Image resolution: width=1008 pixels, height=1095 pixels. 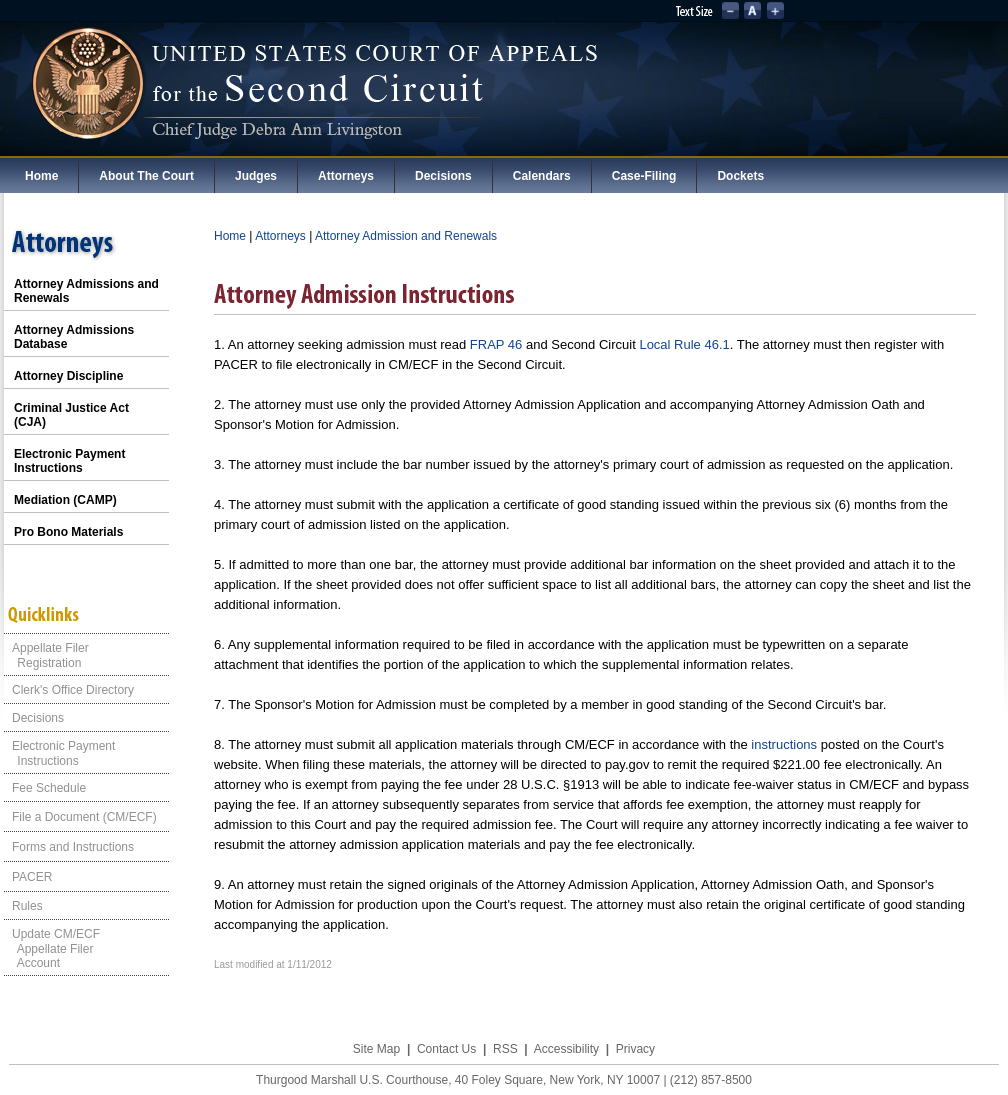 I want to click on Calendars, so click(x=542, y=176).